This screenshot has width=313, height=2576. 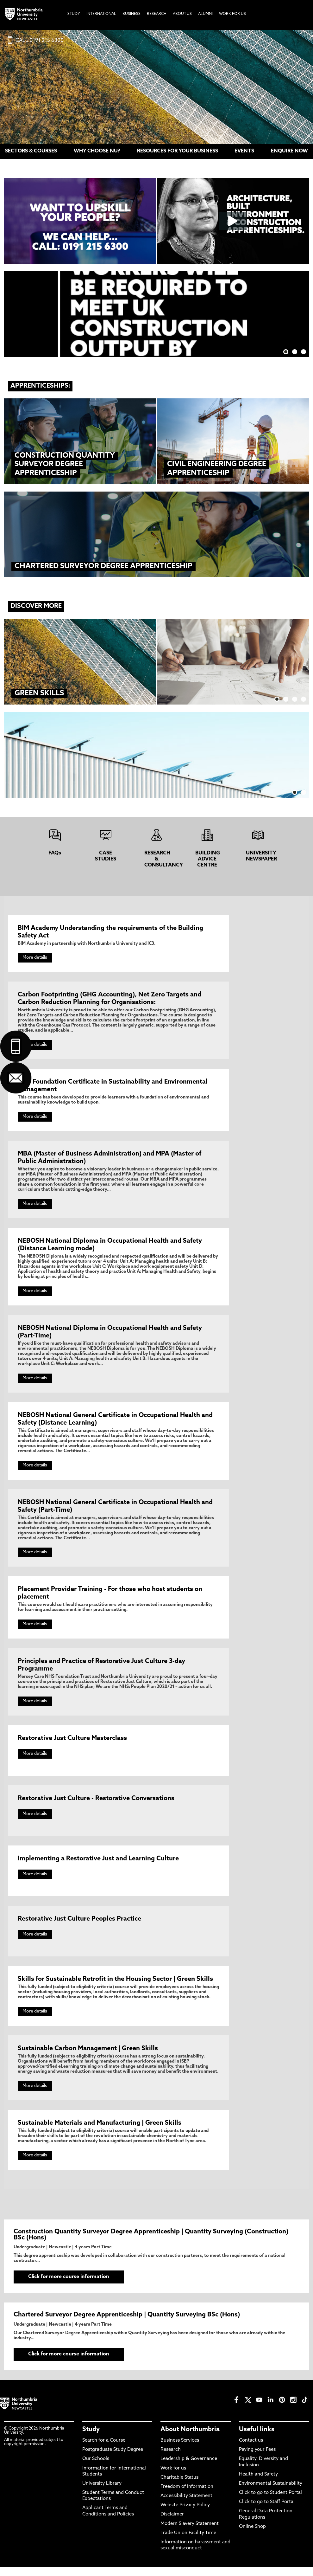 I want to click on International [menuitem], so click(x=101, y=14).